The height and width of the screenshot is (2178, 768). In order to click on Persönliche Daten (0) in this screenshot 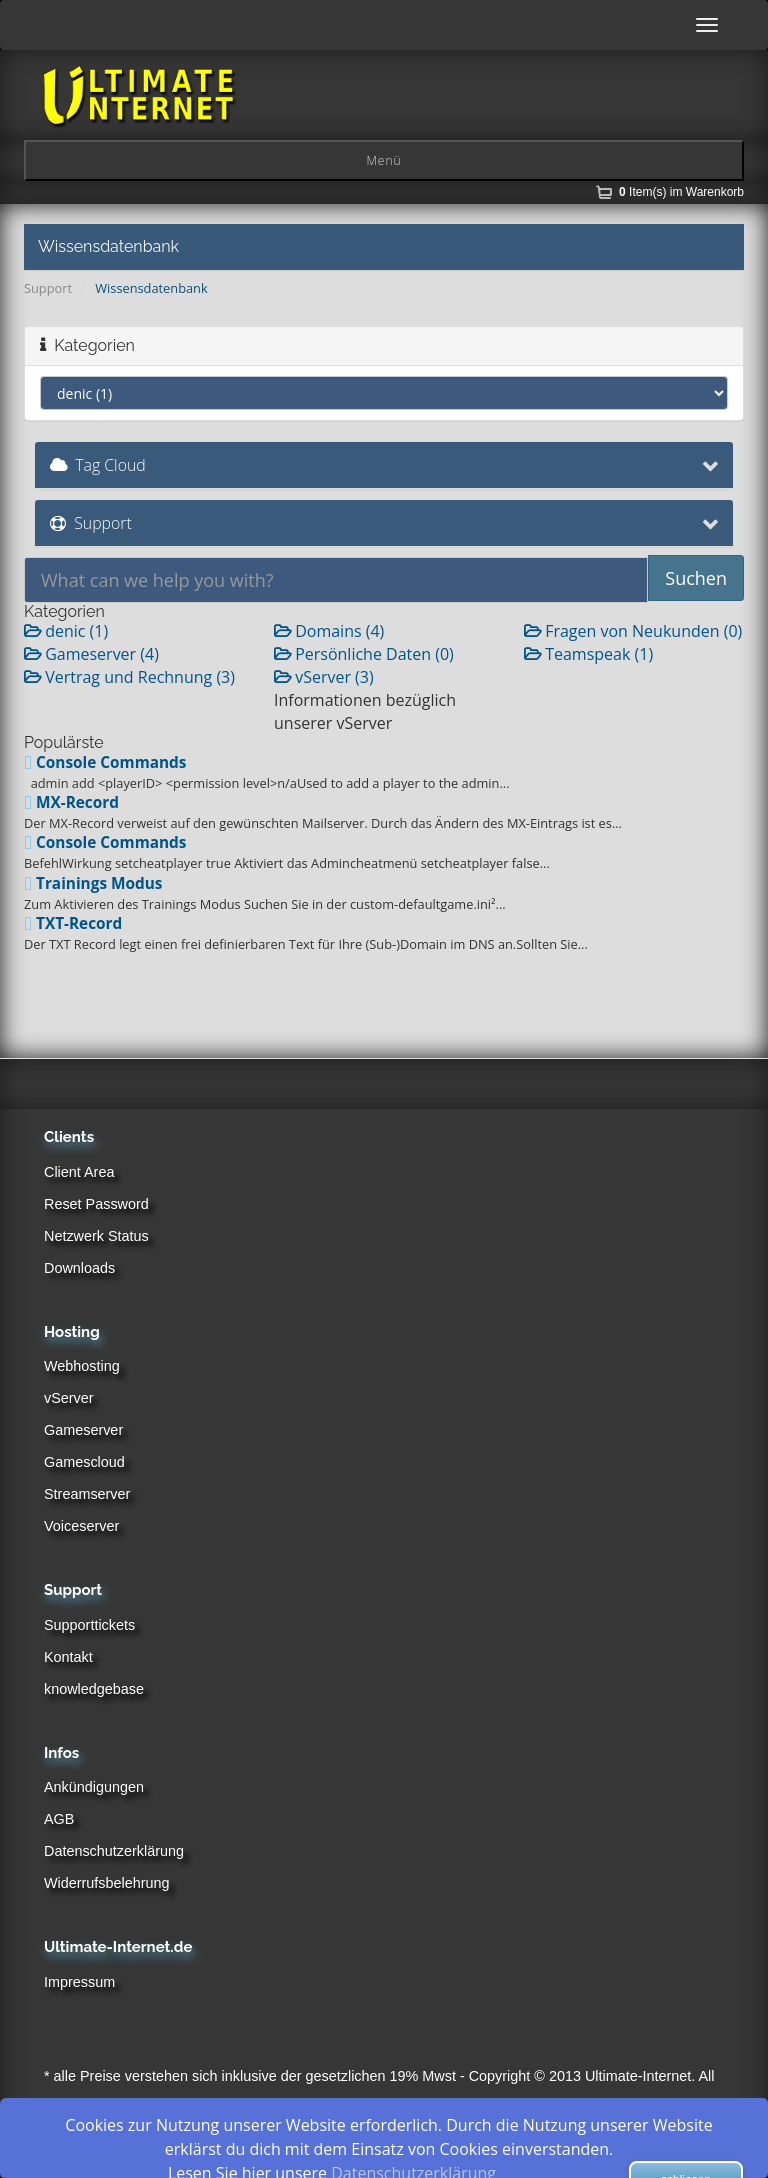, I will do `click(364, 654)`.